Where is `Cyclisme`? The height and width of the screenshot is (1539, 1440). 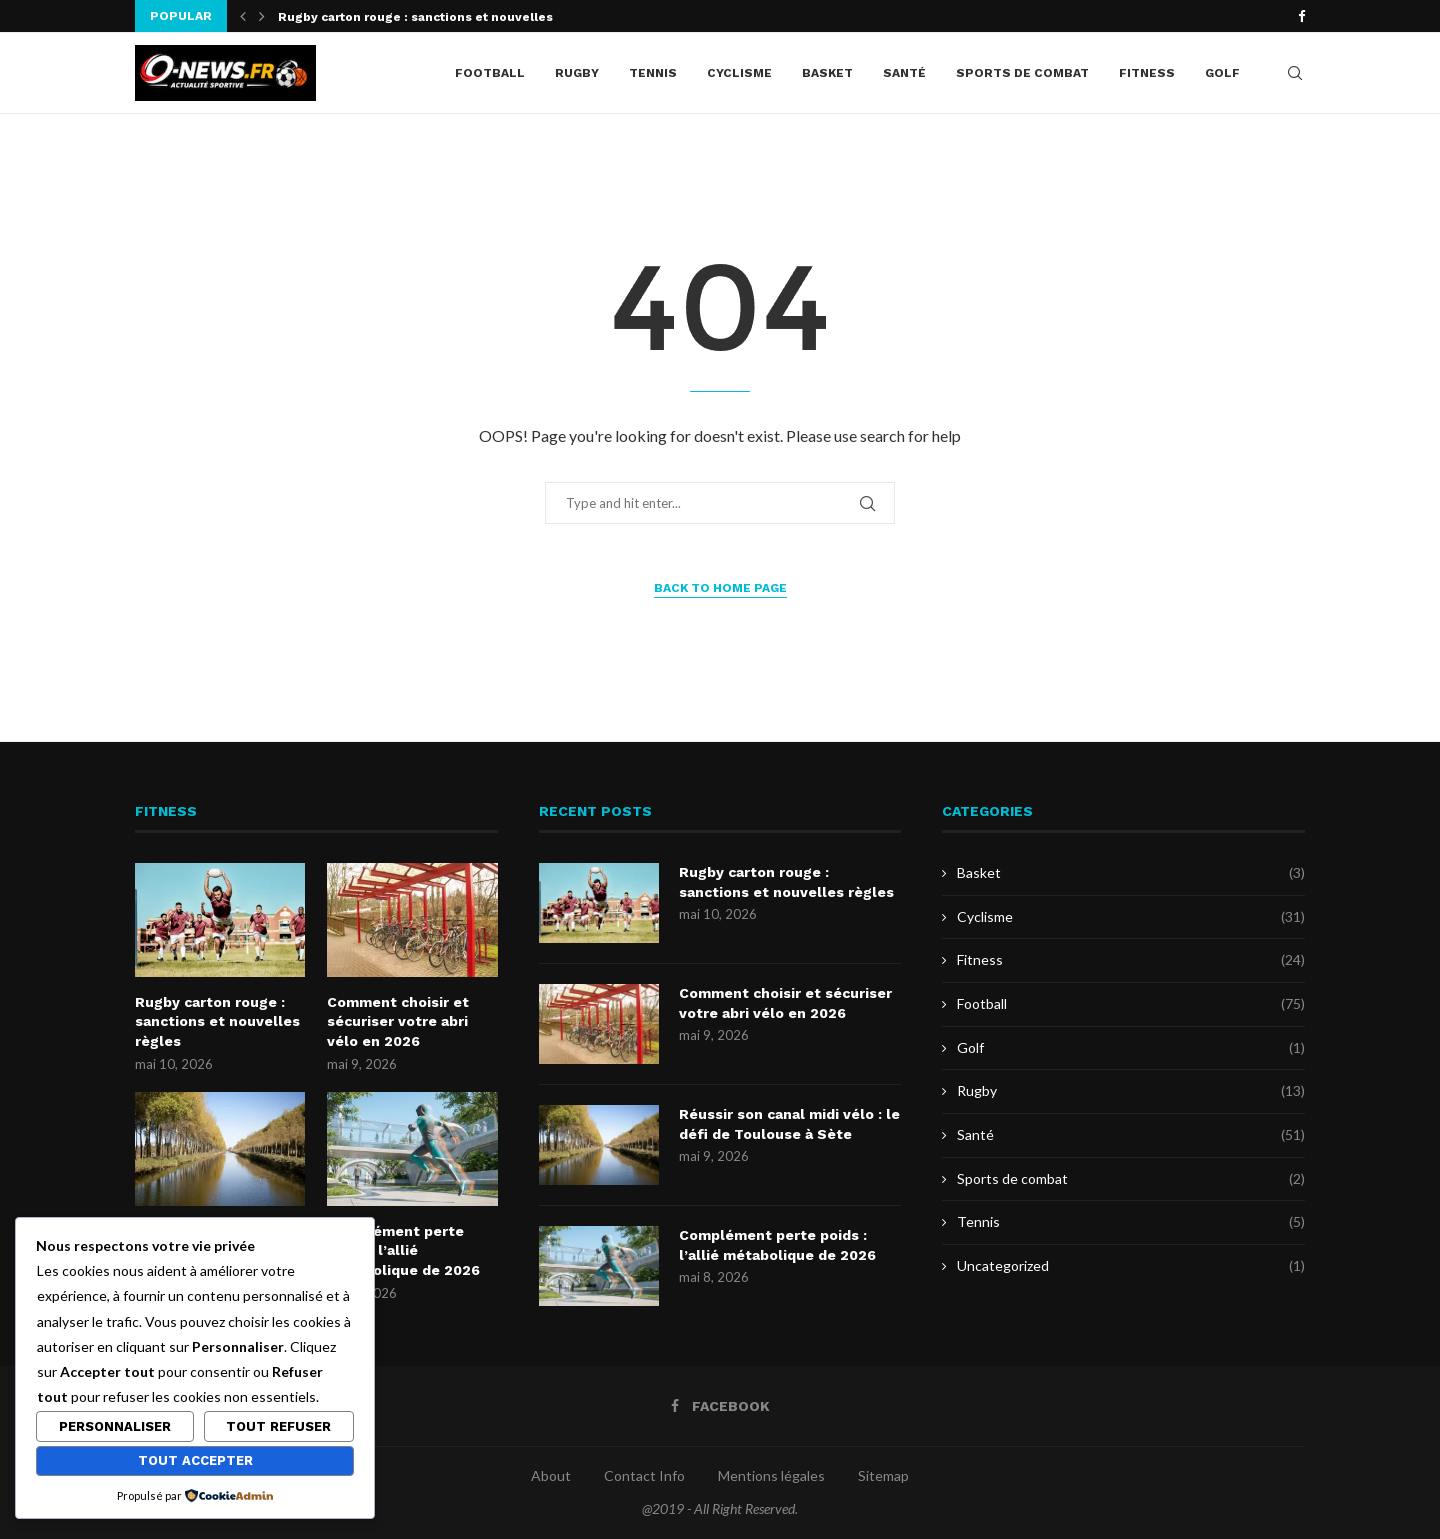
Cyclisme is located at coordinates (739, 73).